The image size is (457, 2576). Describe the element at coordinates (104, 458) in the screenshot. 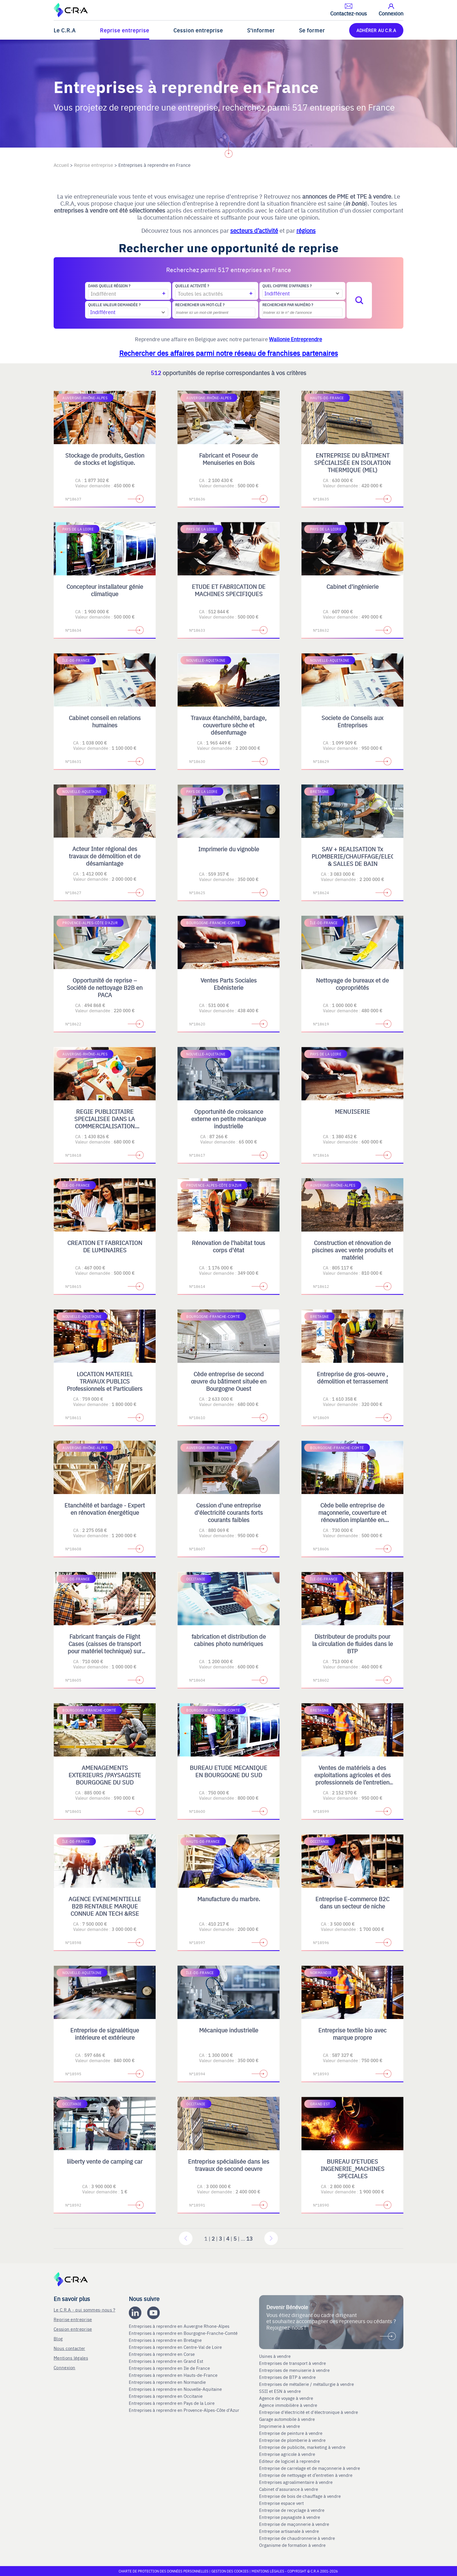

I see `Stockage de produits, Gestion de stocks et logistique.` at that location.